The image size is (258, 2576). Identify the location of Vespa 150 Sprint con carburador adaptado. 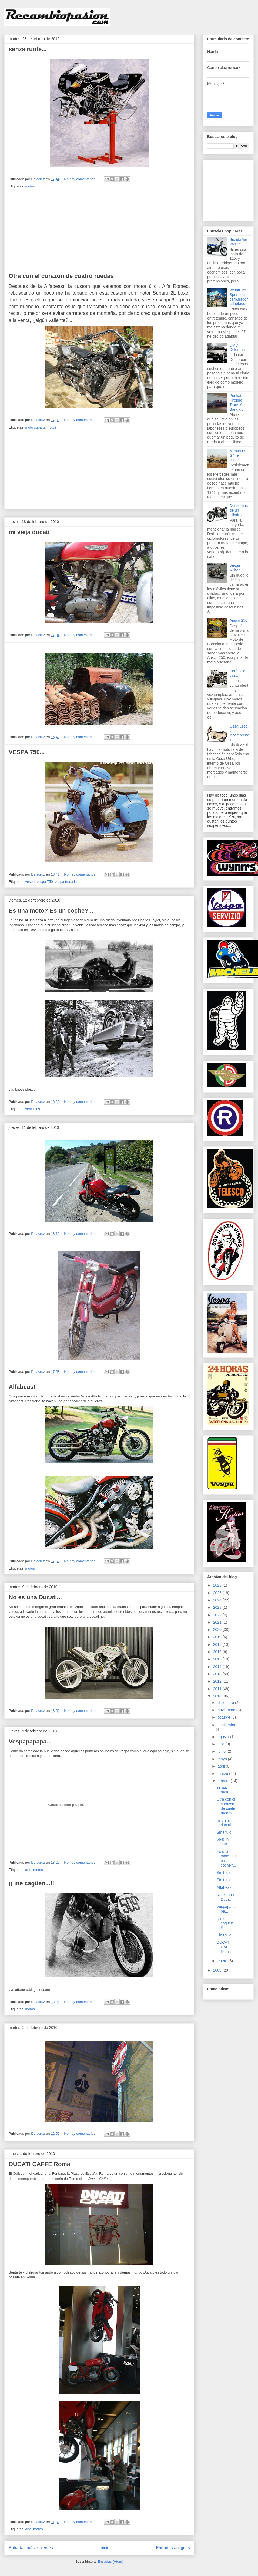
(239, 297).